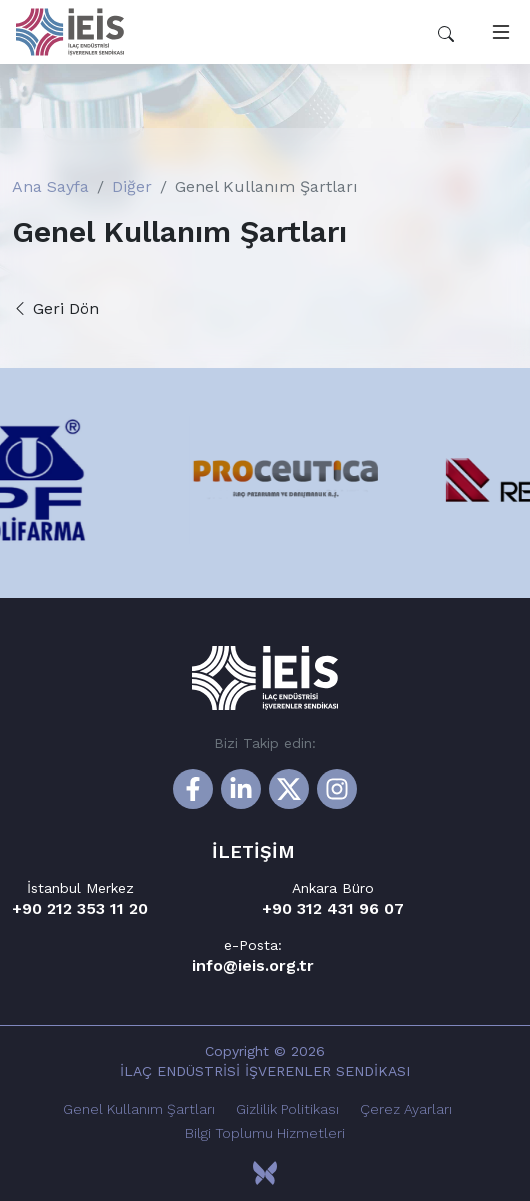 Image resolution: width=530 pixels, height=1201 pixels. I want to click on +90 312 431 96 07, so click(333, 908).